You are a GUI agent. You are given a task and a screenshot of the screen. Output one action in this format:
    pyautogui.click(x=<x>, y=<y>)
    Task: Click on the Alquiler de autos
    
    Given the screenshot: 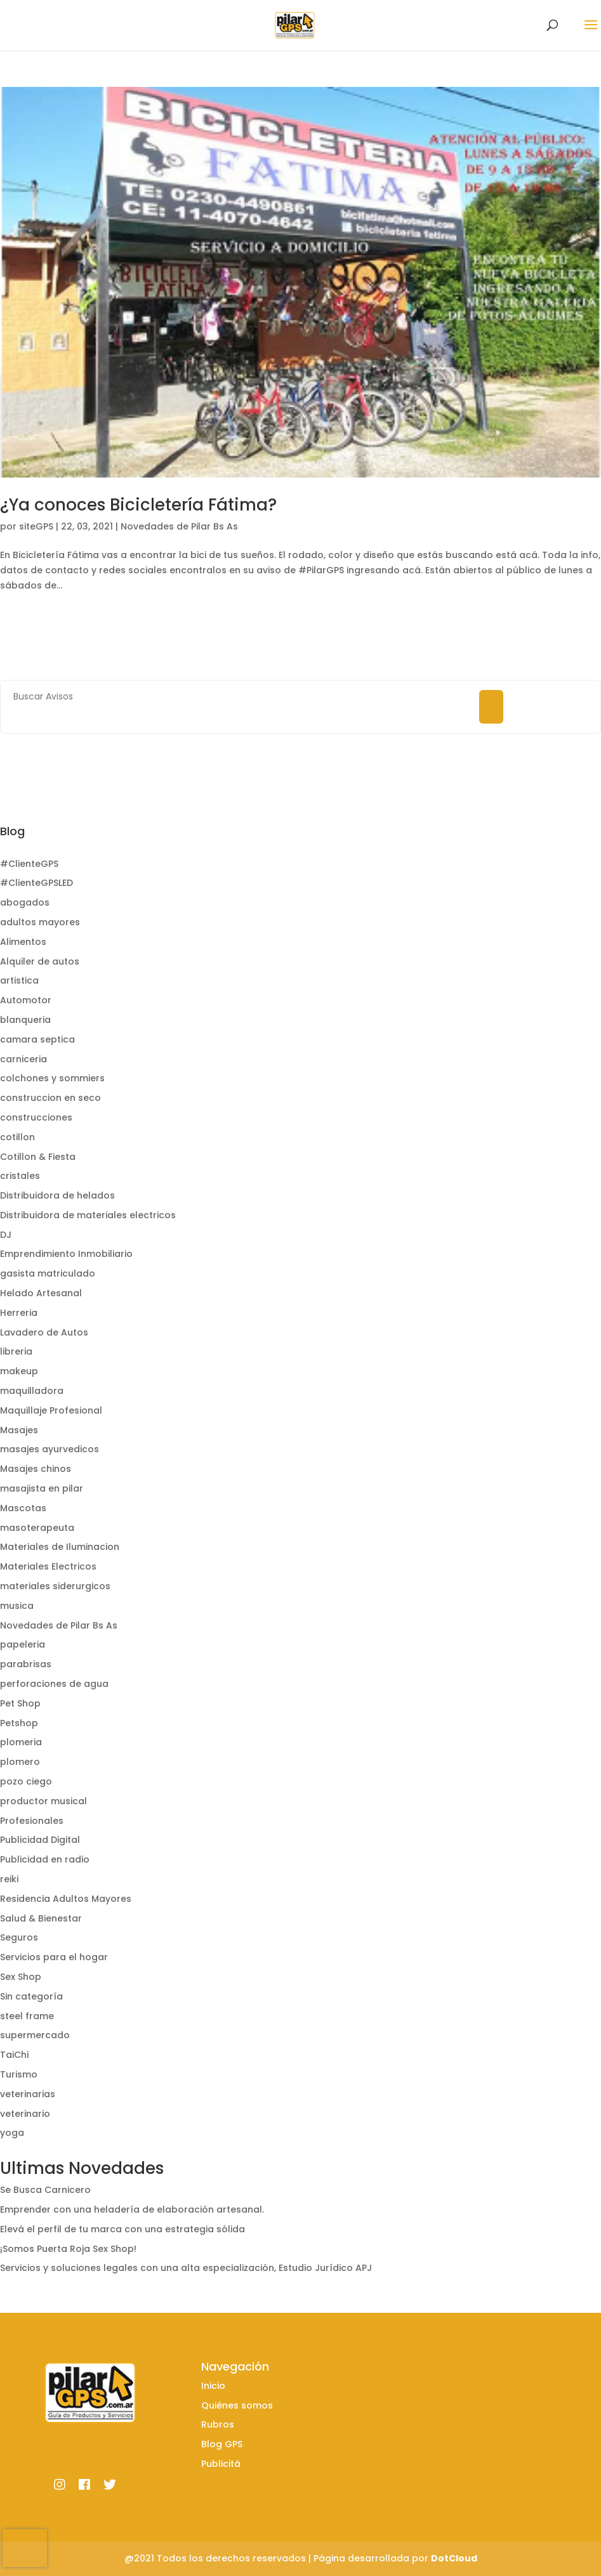 What is the action you would take?
    pyautogui.click(x=39, y=961)
    